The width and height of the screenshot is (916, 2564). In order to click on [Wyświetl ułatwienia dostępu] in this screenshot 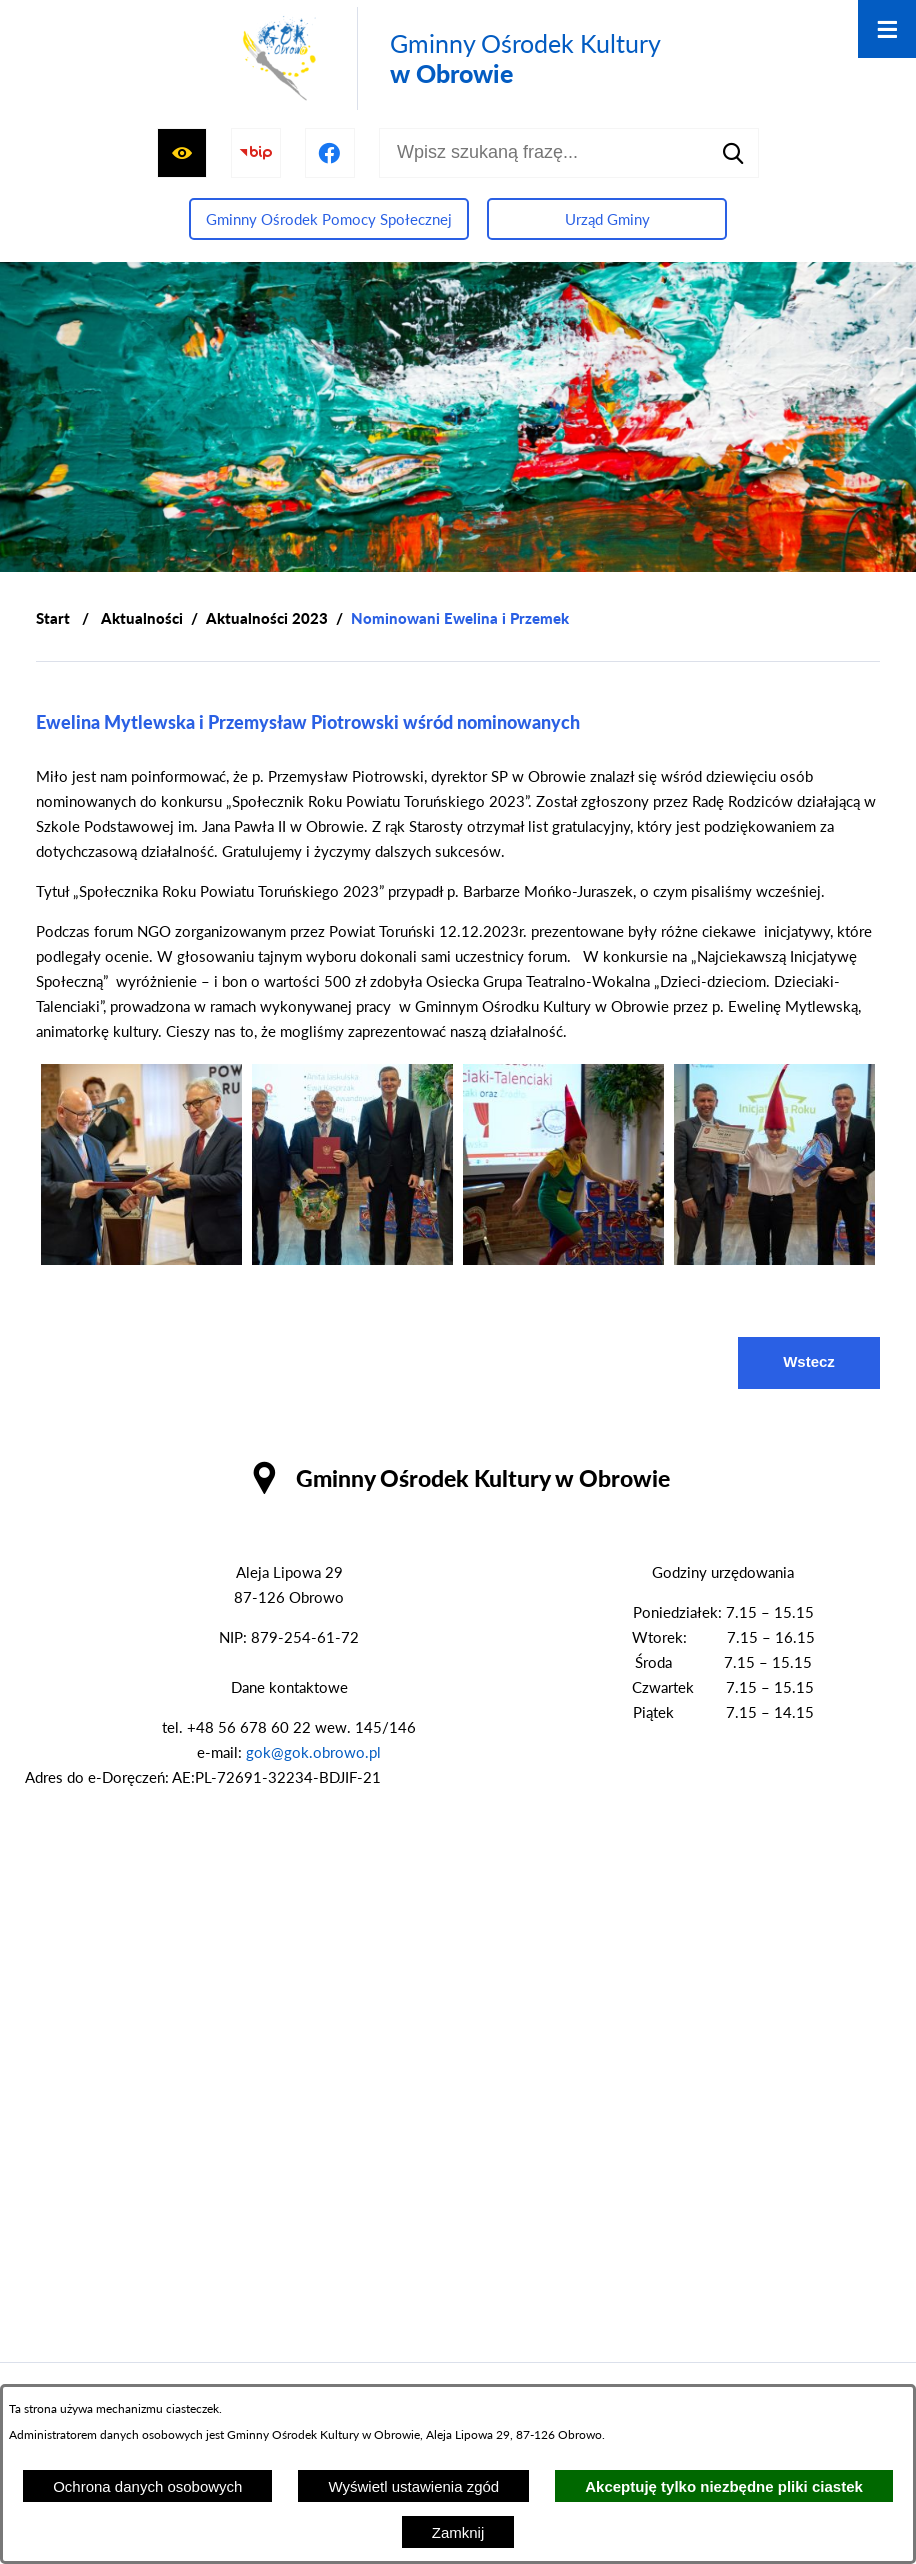, I will do `click(182, 153)`.